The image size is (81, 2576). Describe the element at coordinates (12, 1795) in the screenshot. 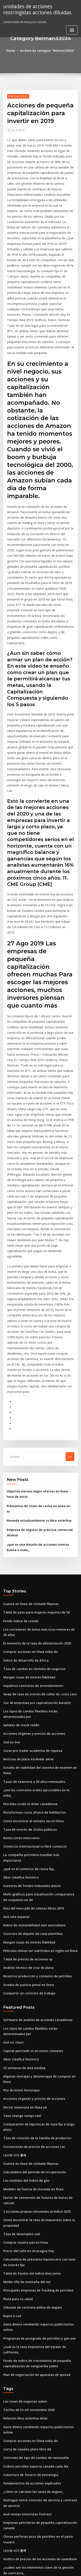

I see `Usd crc chart` at that location.